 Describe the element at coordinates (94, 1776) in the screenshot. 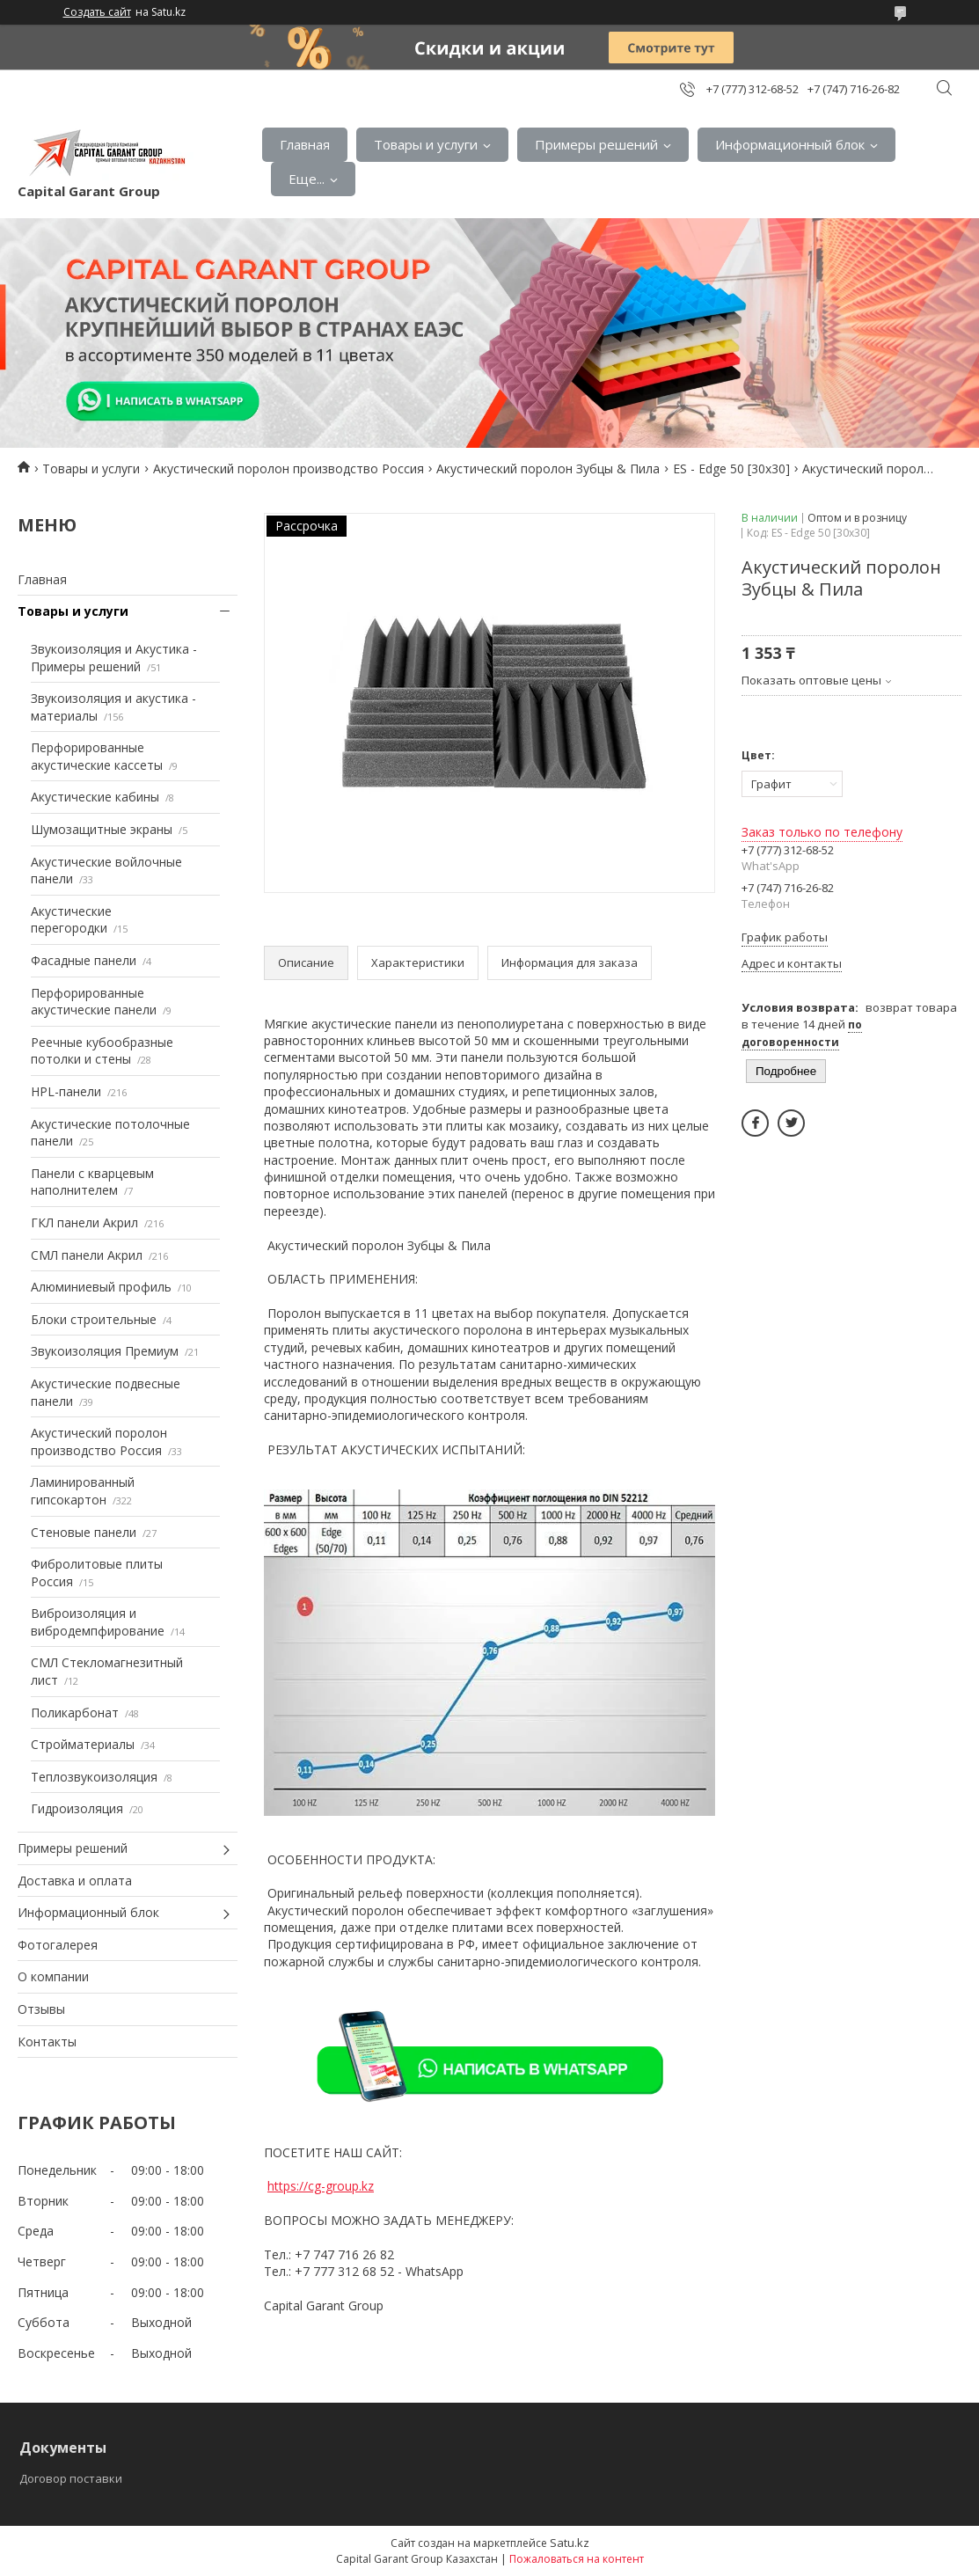

I see `Теплозвукоизоляция` at that location.